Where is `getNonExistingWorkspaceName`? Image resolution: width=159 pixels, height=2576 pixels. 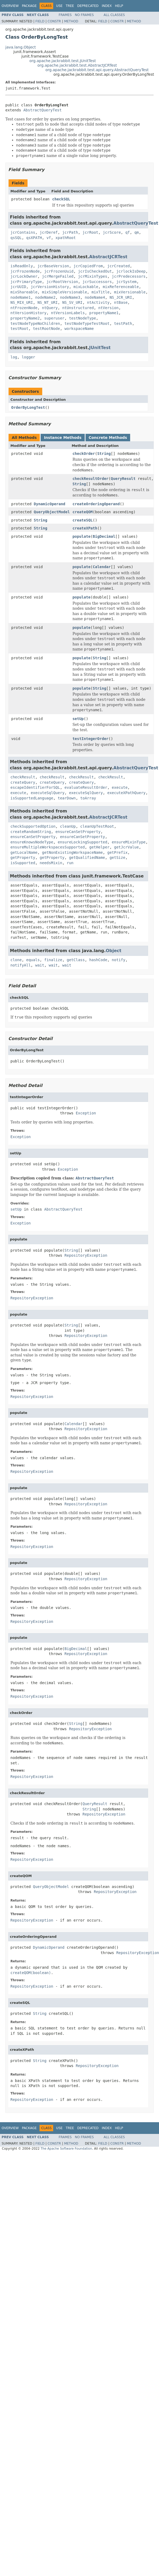
getNonExistingWorkspaceName is located at coordinates (72, 852).